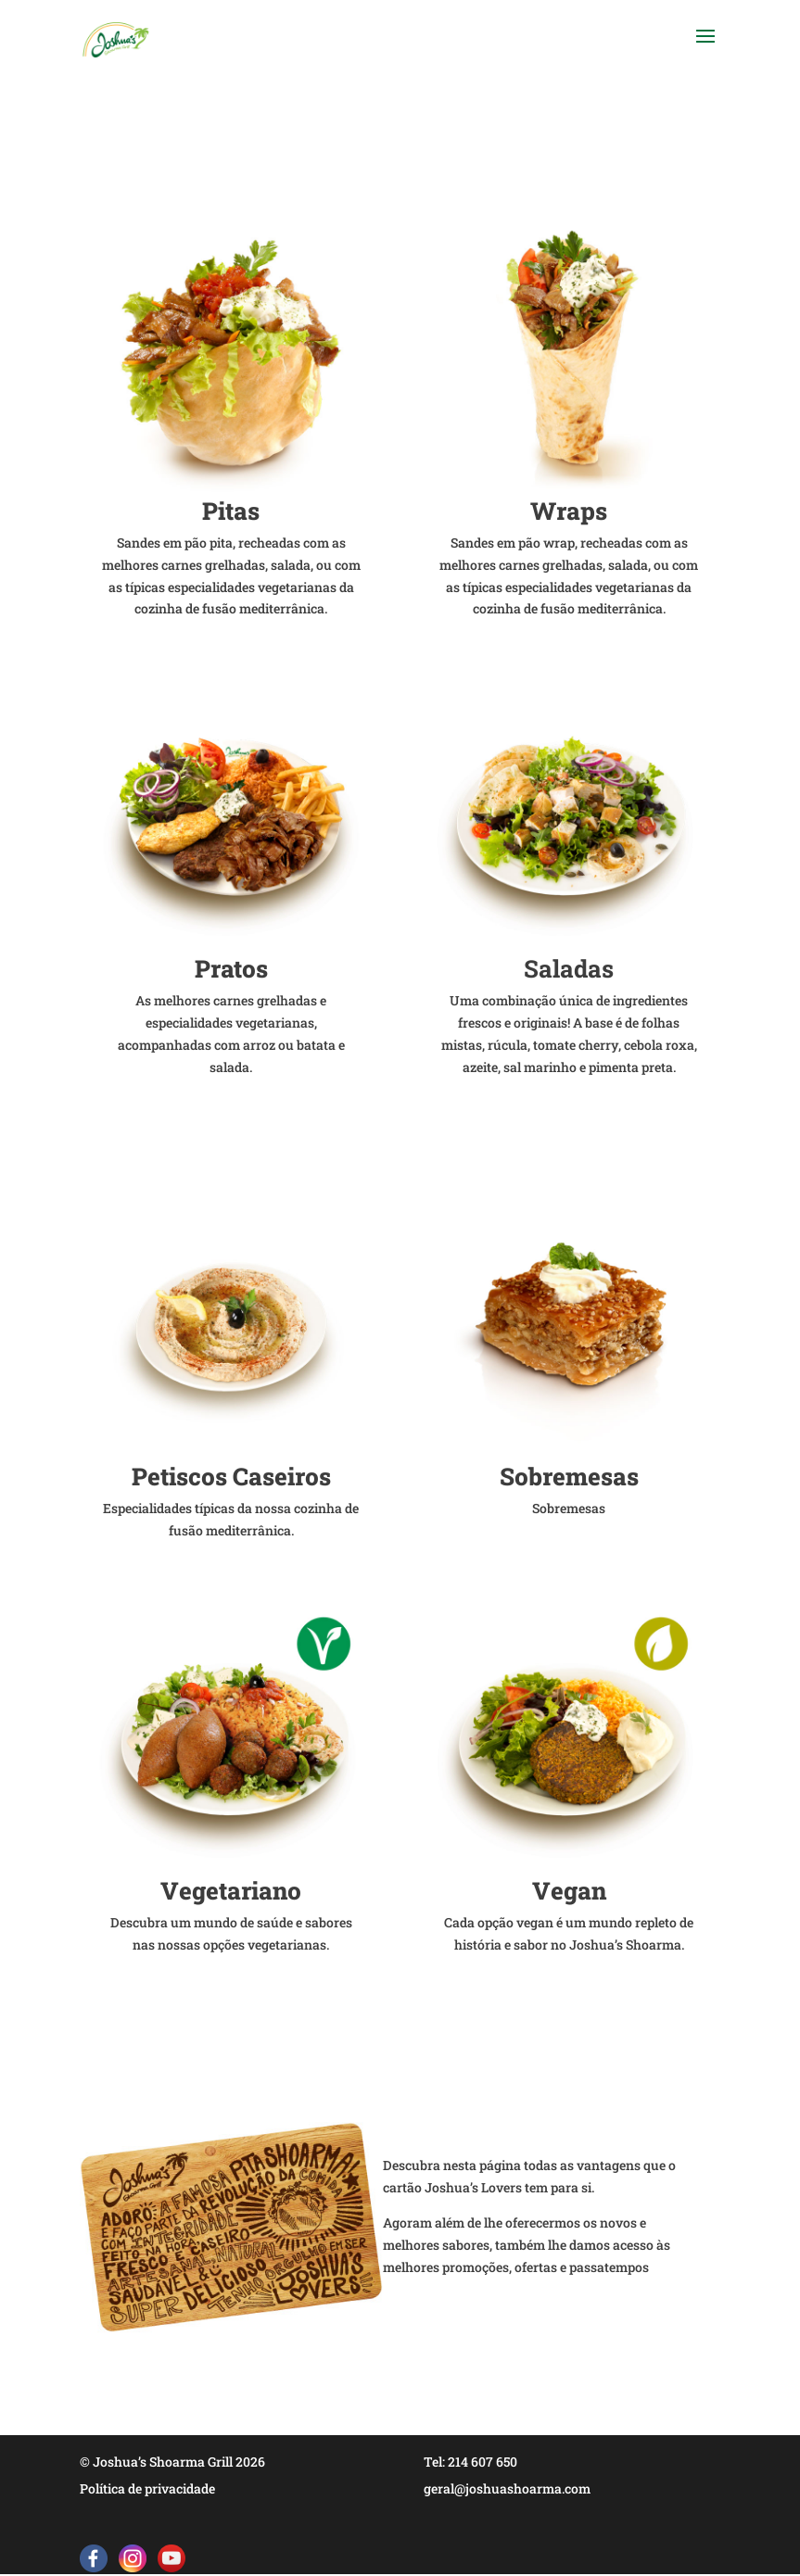 This screenshot has width=800, height=2576. I want to click on Política de privacidade, so click(147, 2488).